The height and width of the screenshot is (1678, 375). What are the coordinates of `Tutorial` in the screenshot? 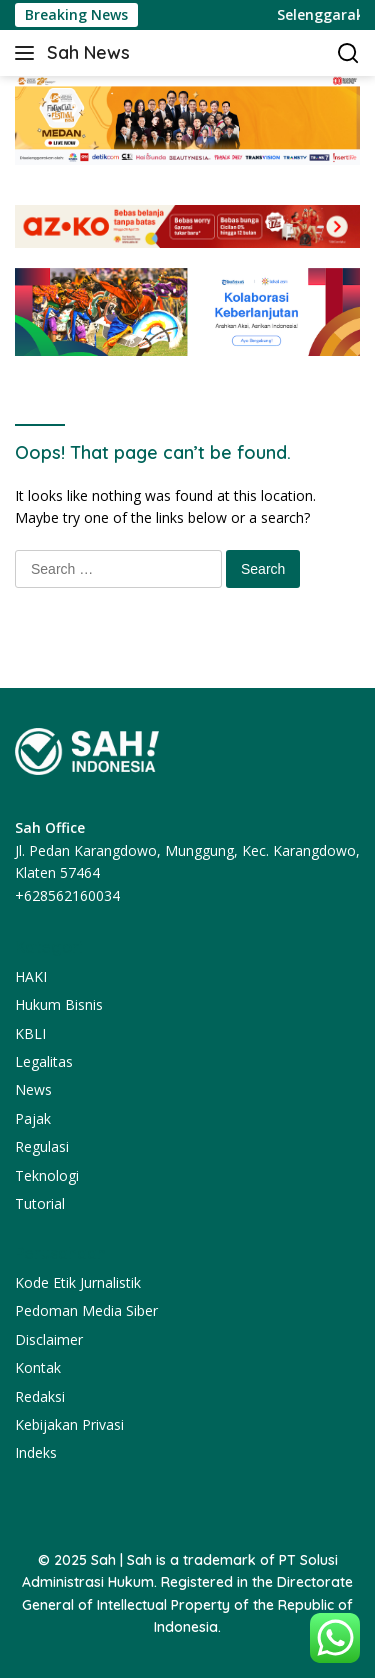 It's located at (40, 1203).